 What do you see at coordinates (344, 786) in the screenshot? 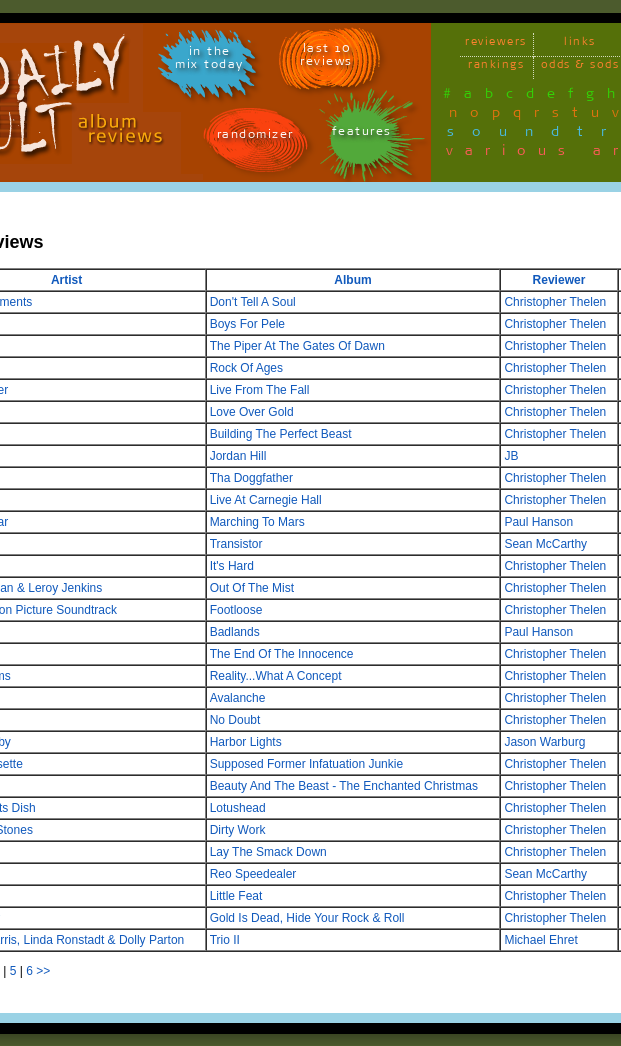
I see `Beauty And The Beast - The Enchanted Christmas` at bounding box center [344, 786].